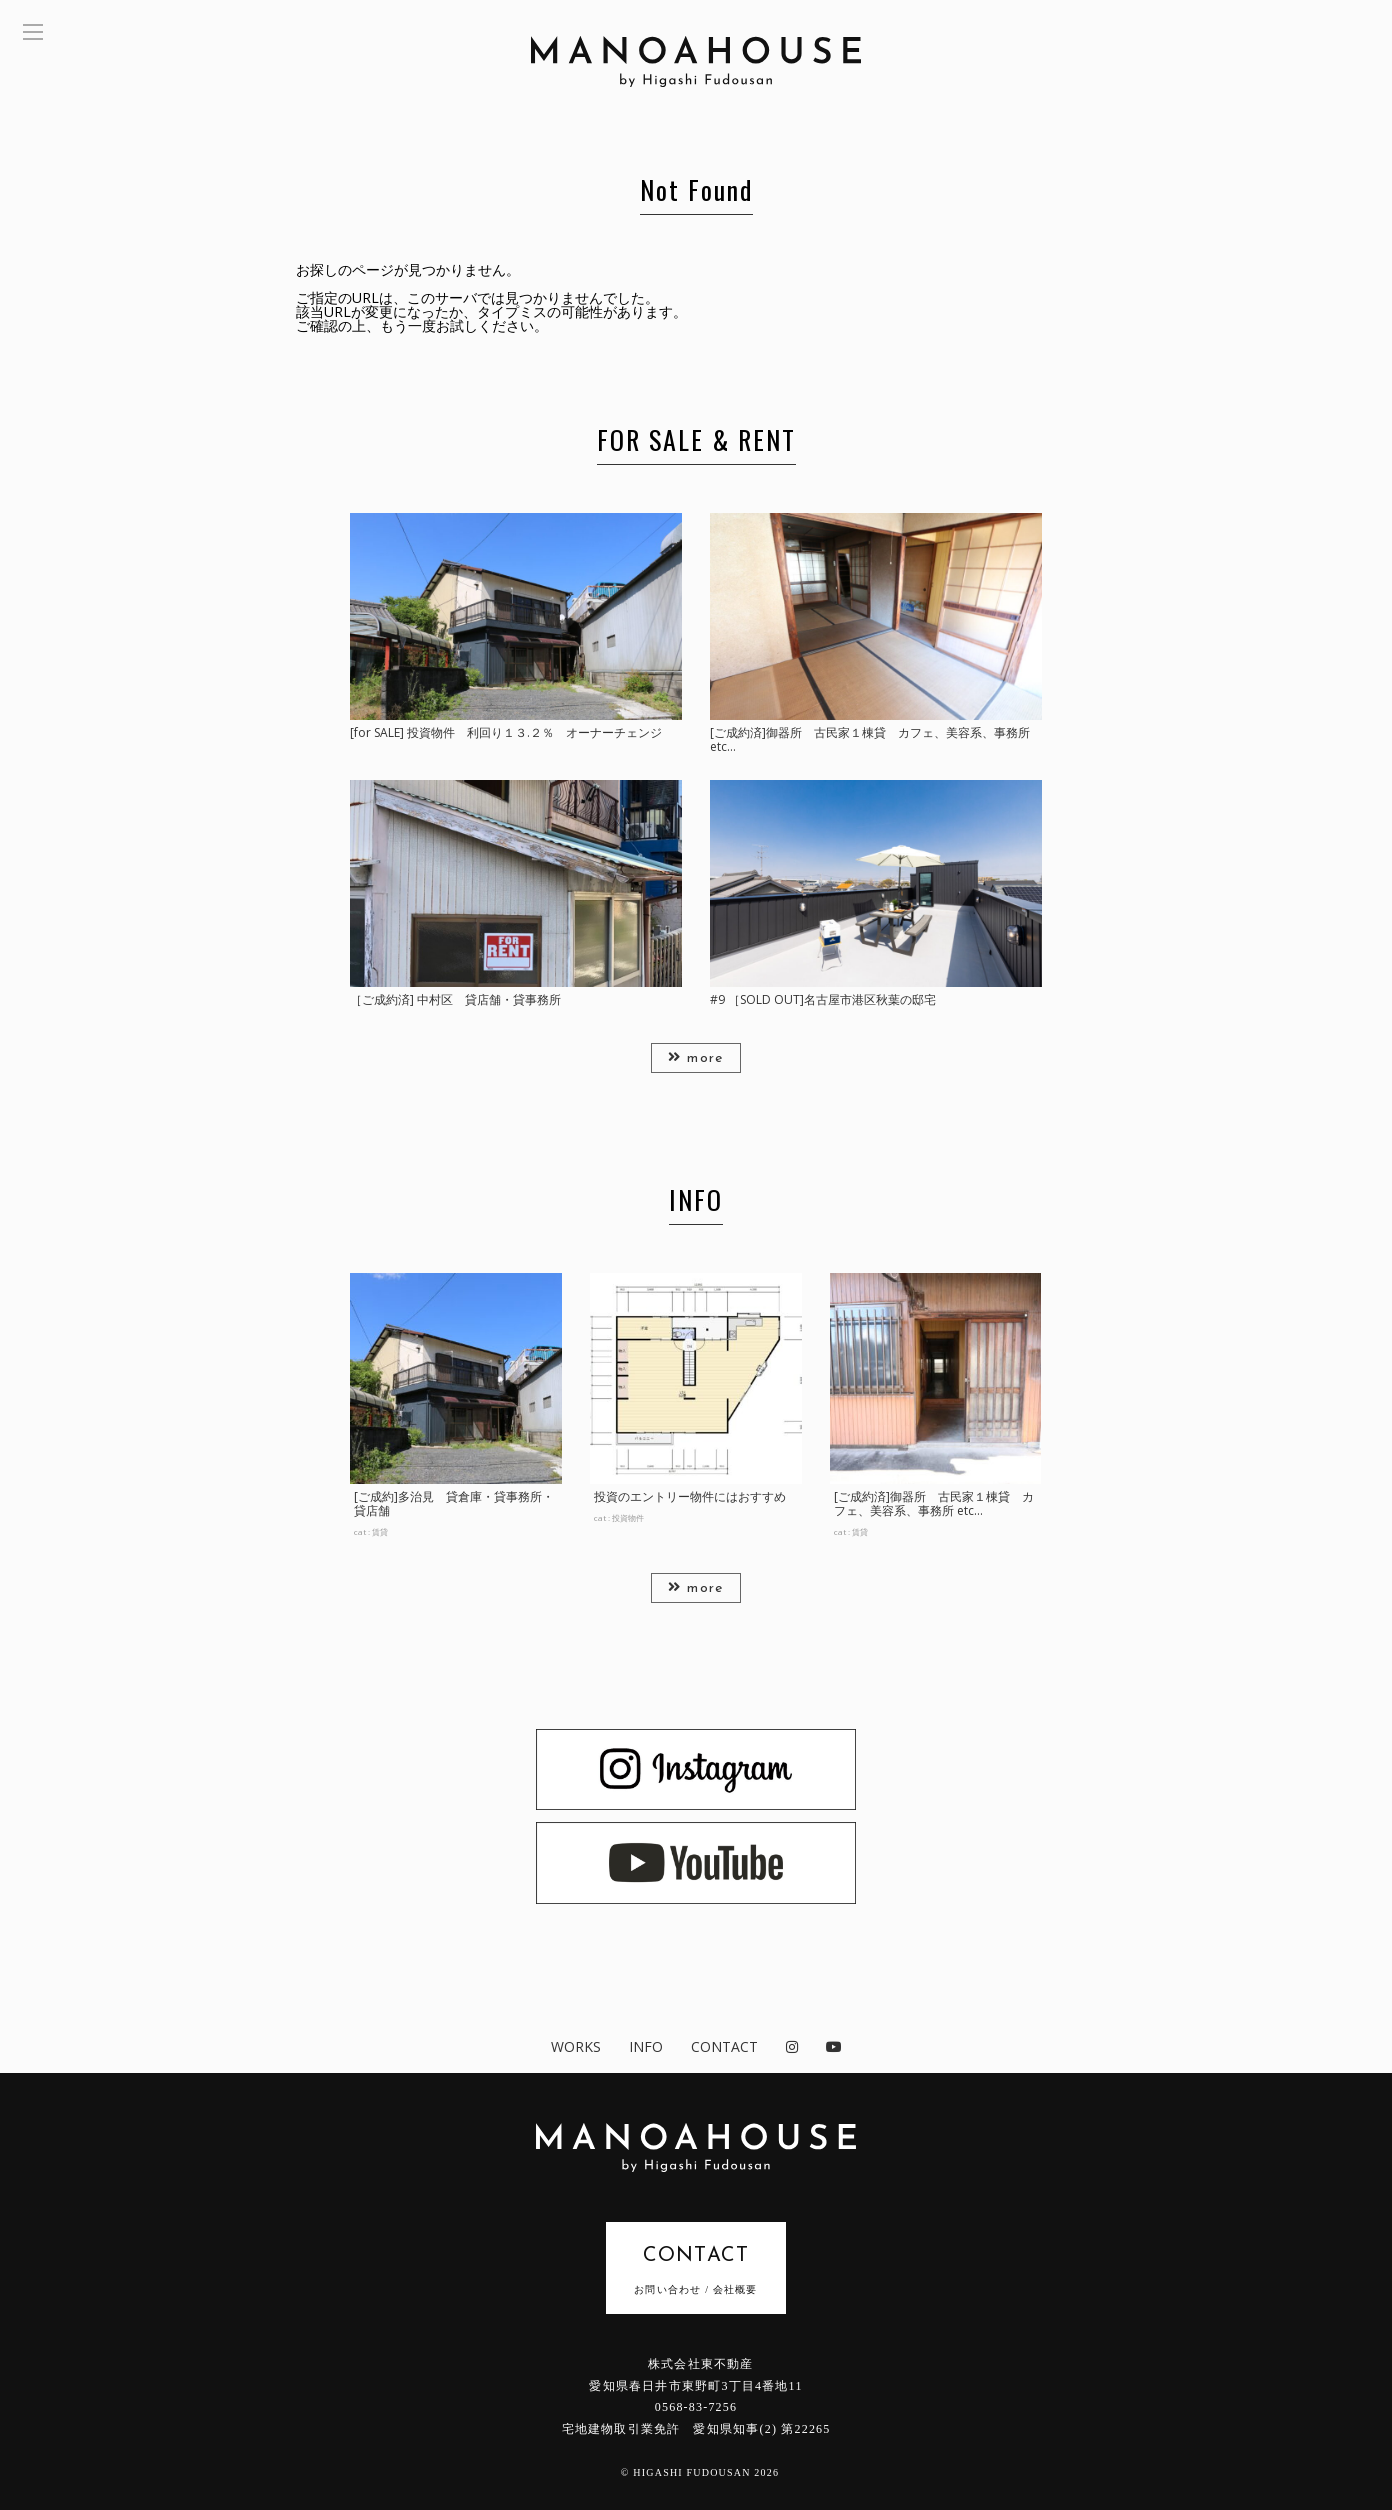  Describe the element at coordinates (576, 2046) in the screenshot. I see `WORKS` at that location.